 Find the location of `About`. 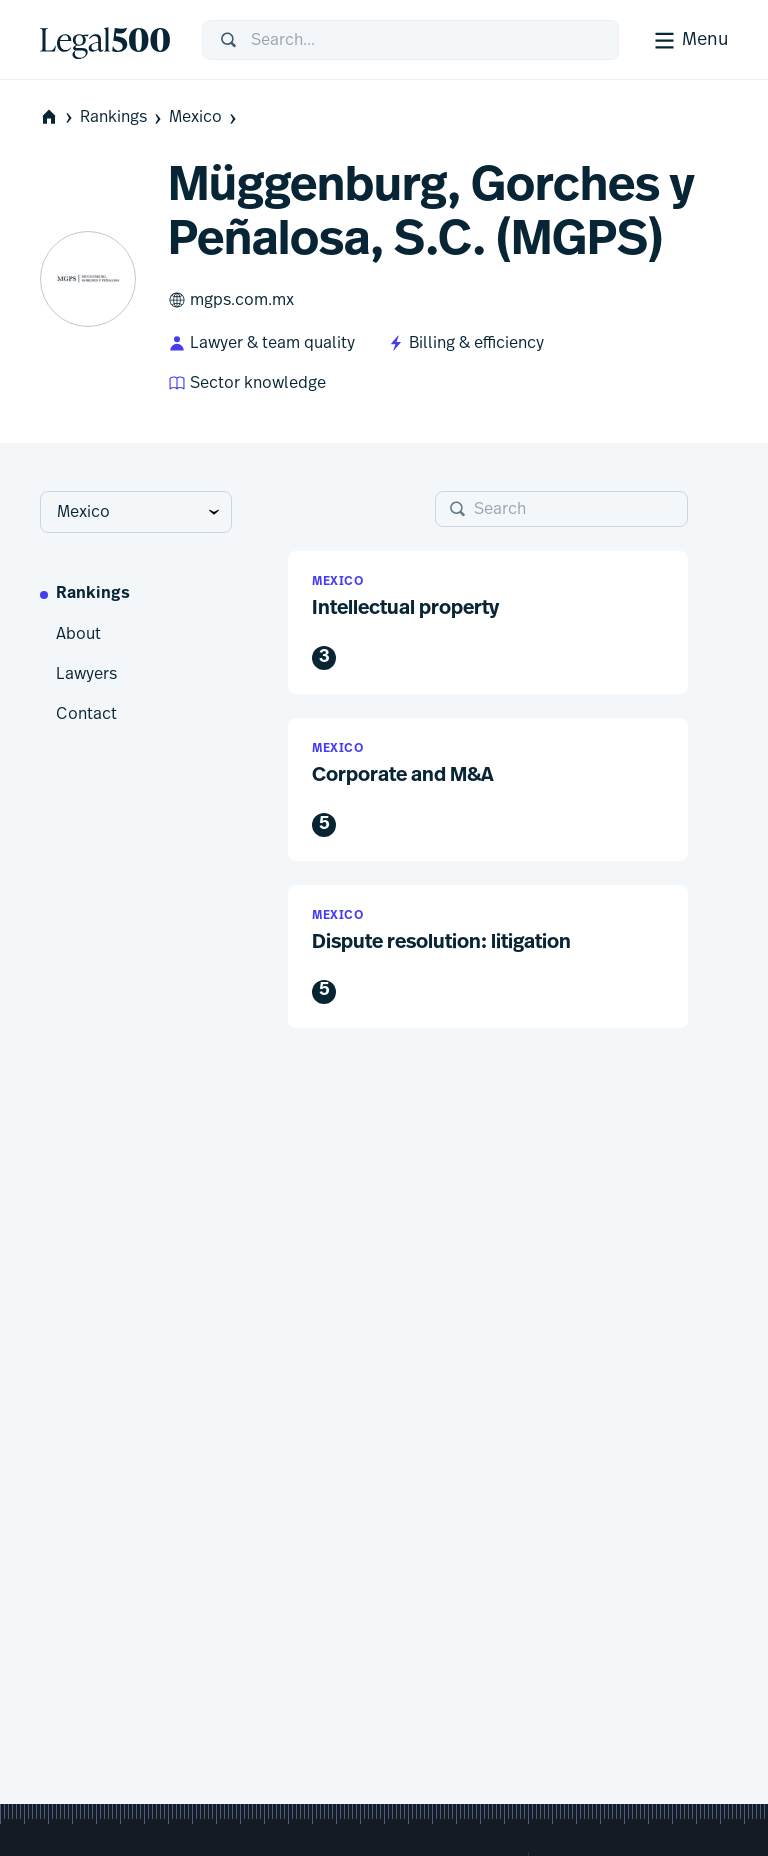

About is located at coordinates (78, 634).